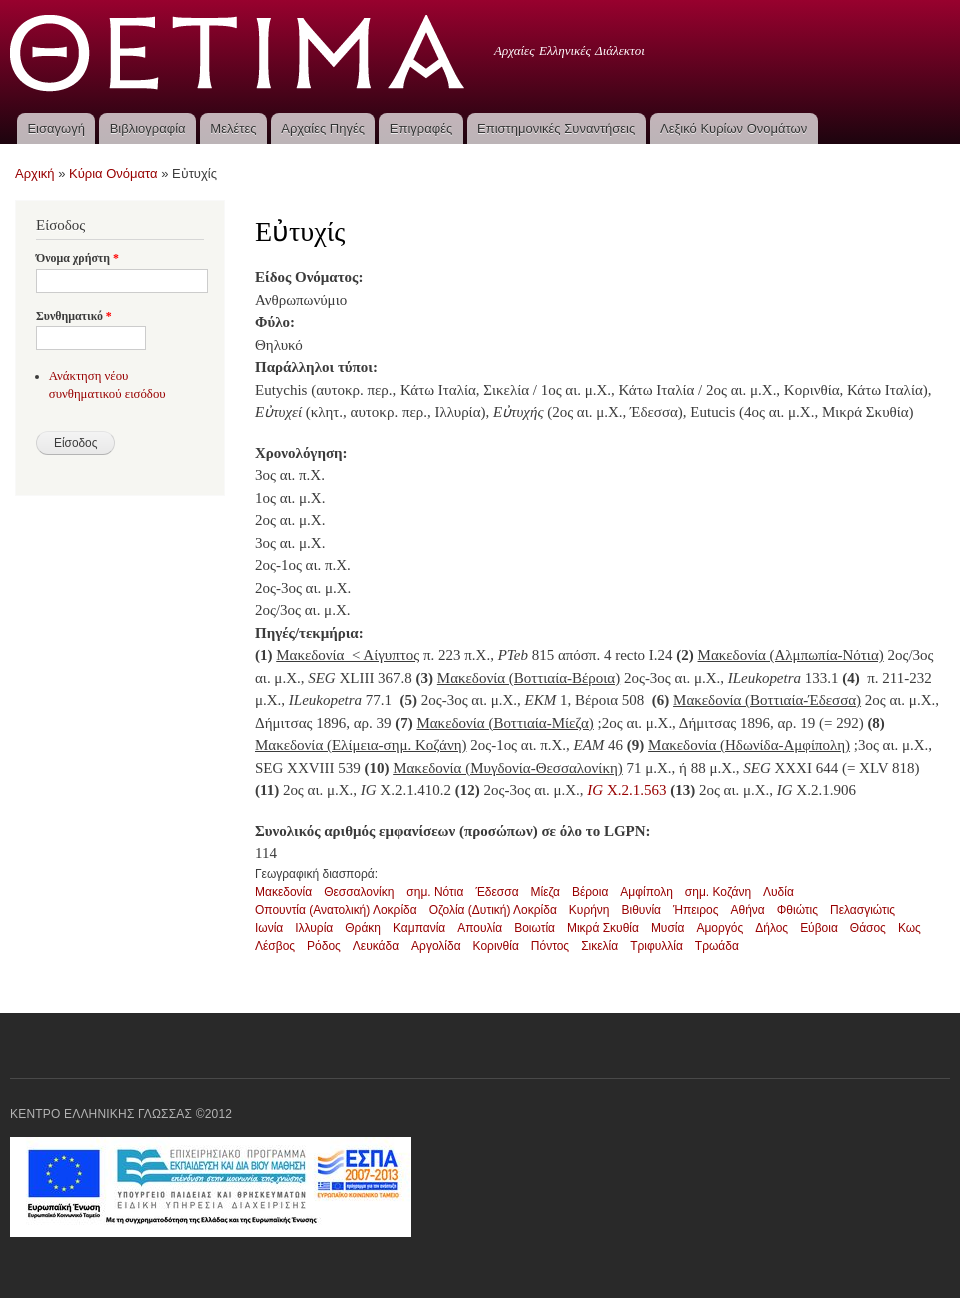 The height and width of the screenshot is (1298, 960). I want to click on Αμφίπολη, so click(646, 892).